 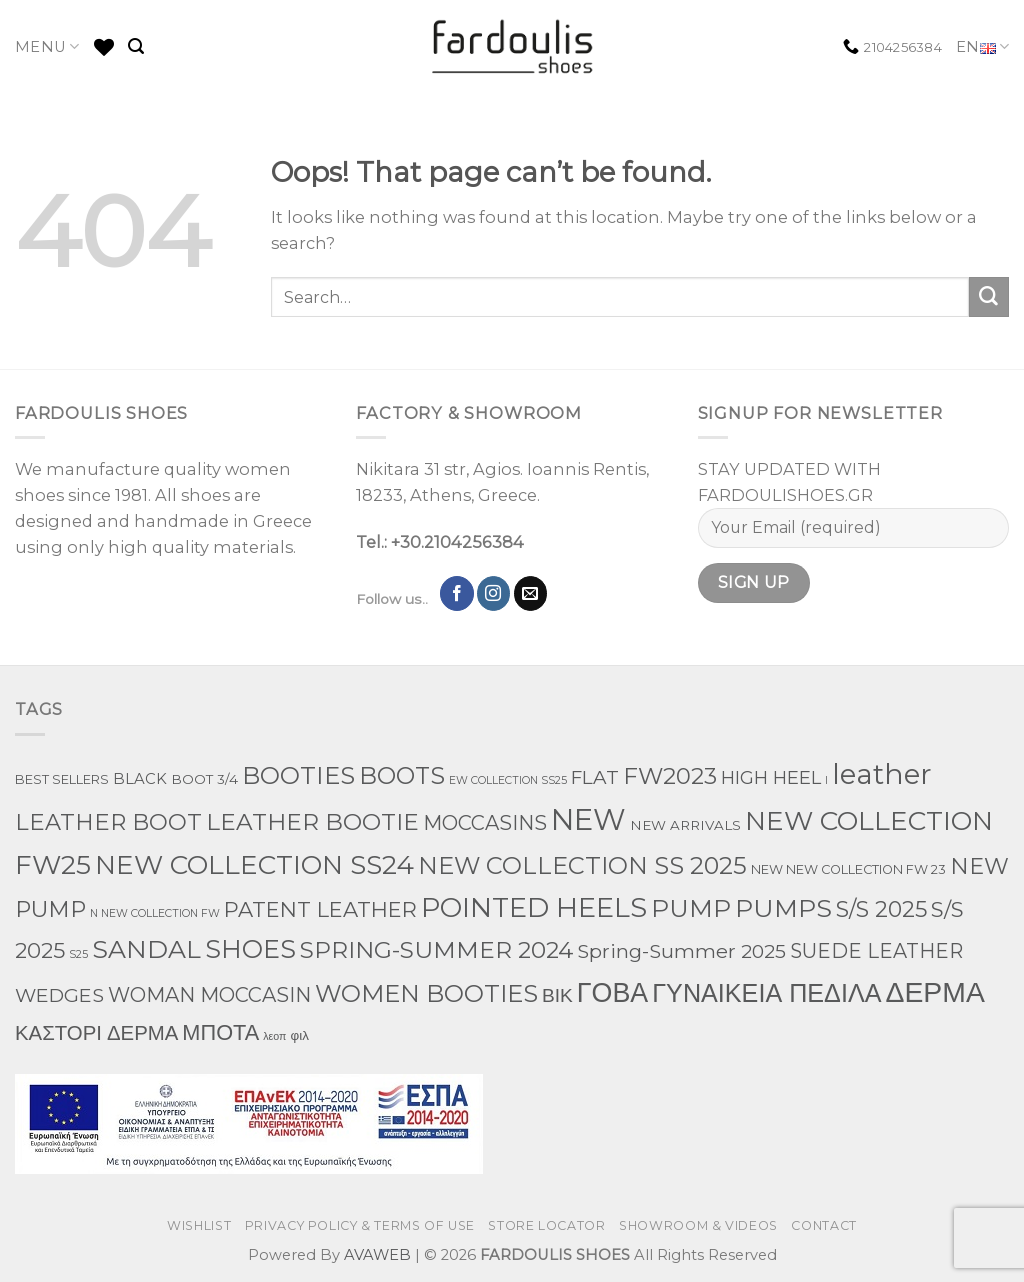 What do you see at coordinates (204, 779) in the screenshot?
I see `BOOT 3/4 [BOOT 3/4 (4 products)]` at bounding box center [204, 779].